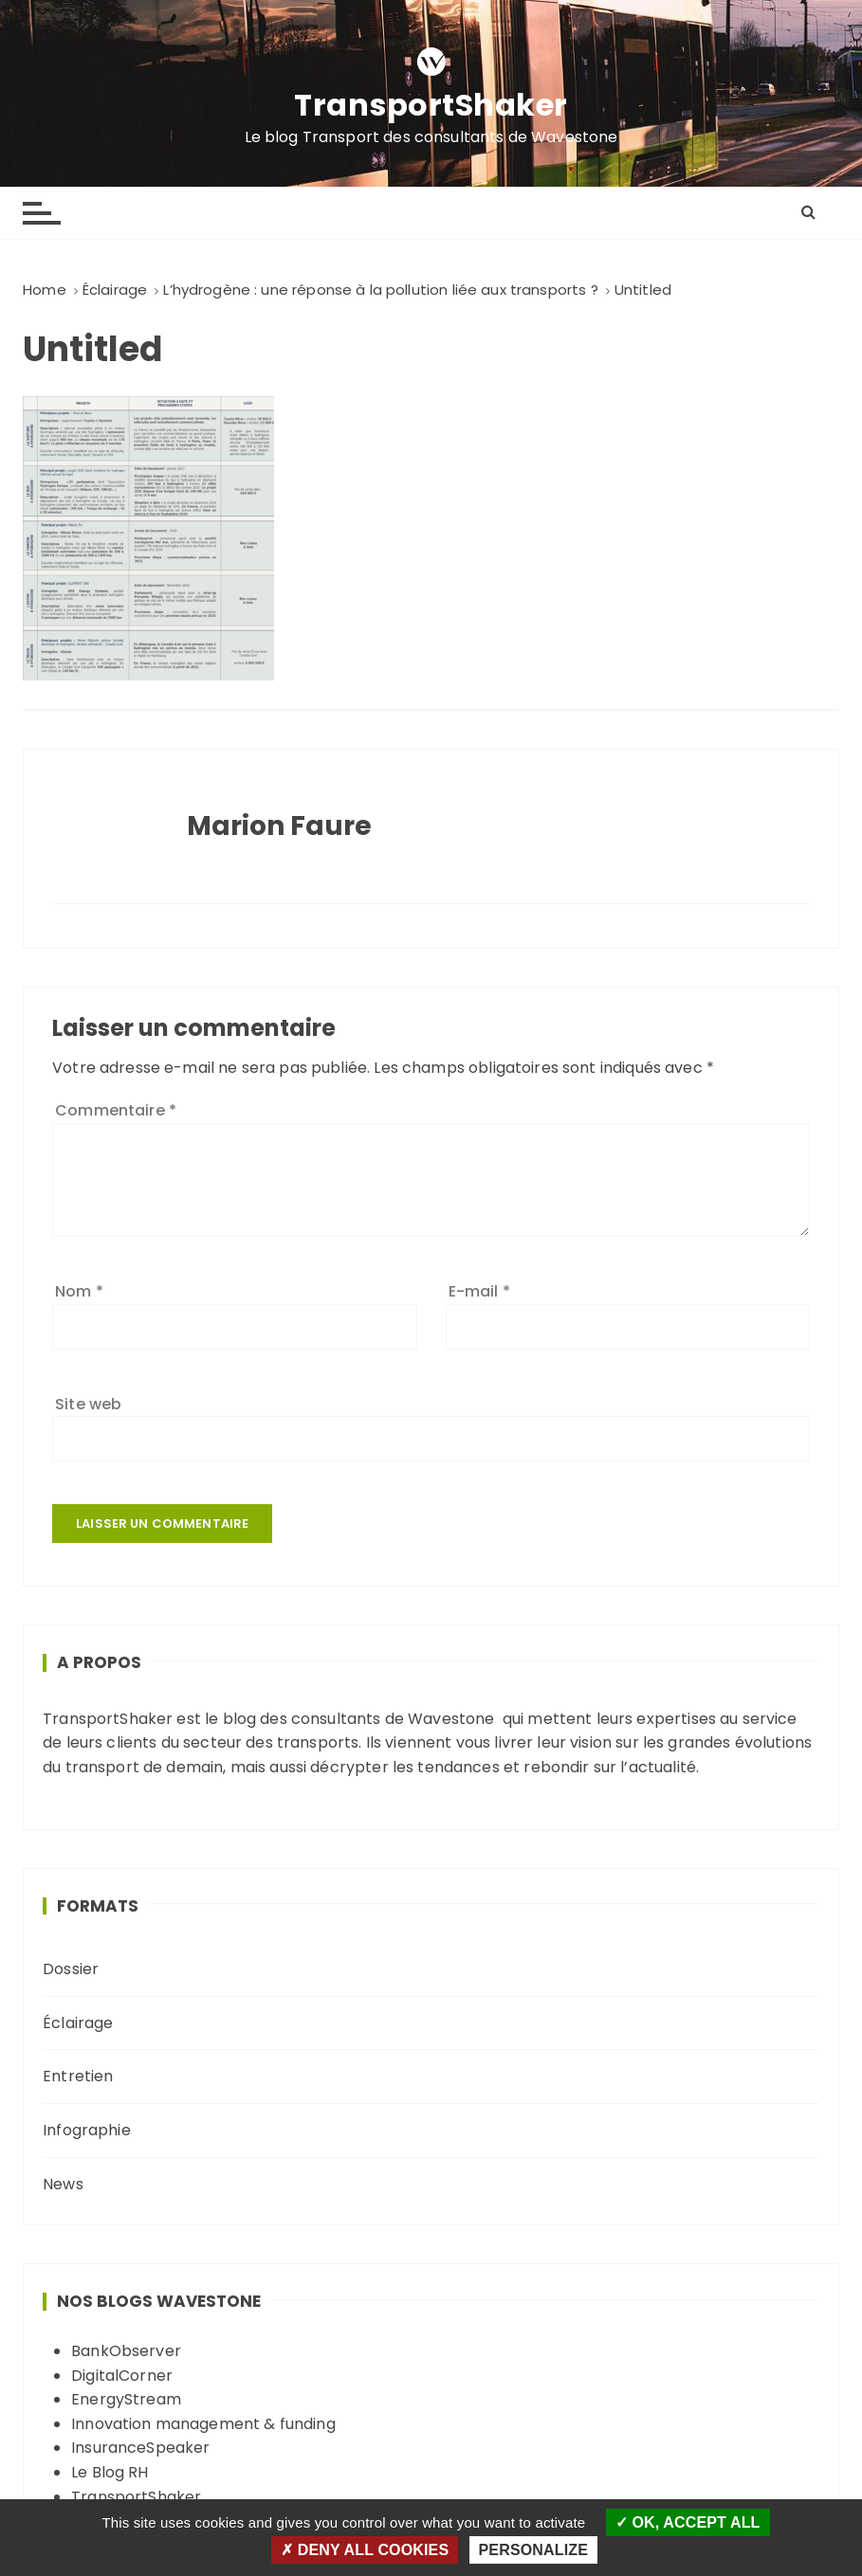 The image size is (862, 2576). Describe the element at coordinates (203, 2424) in the screenshot. I see `Innovation management & funding` at that location.